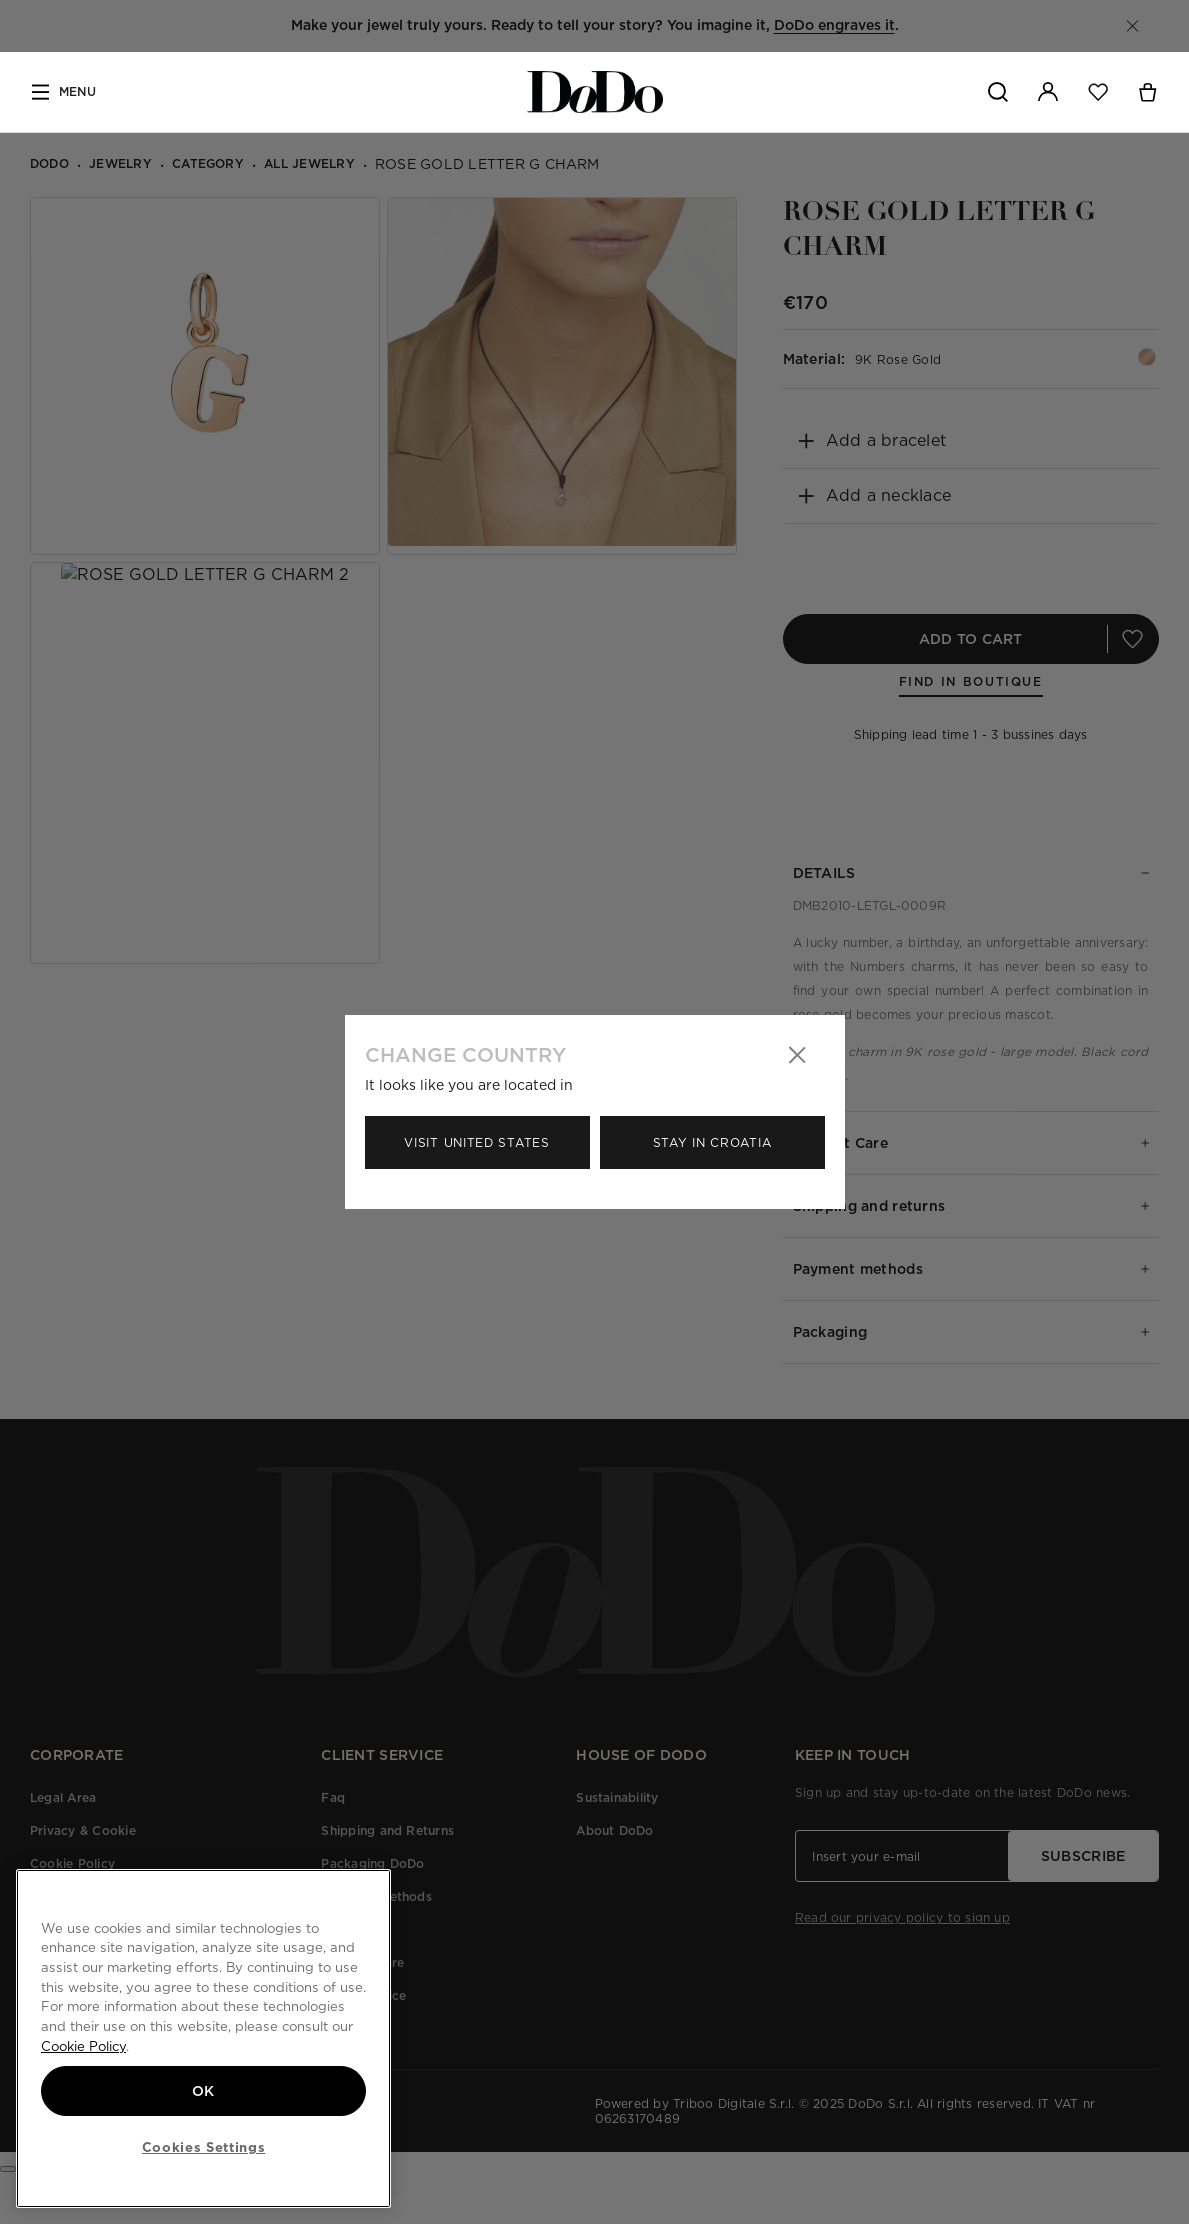 The height and width of the screenshot is (2224, 1189). What do you see at coordinates (712, 1142) in the screenshot?
I see `Stay in Croatia` at bounding box center [712, 1142].